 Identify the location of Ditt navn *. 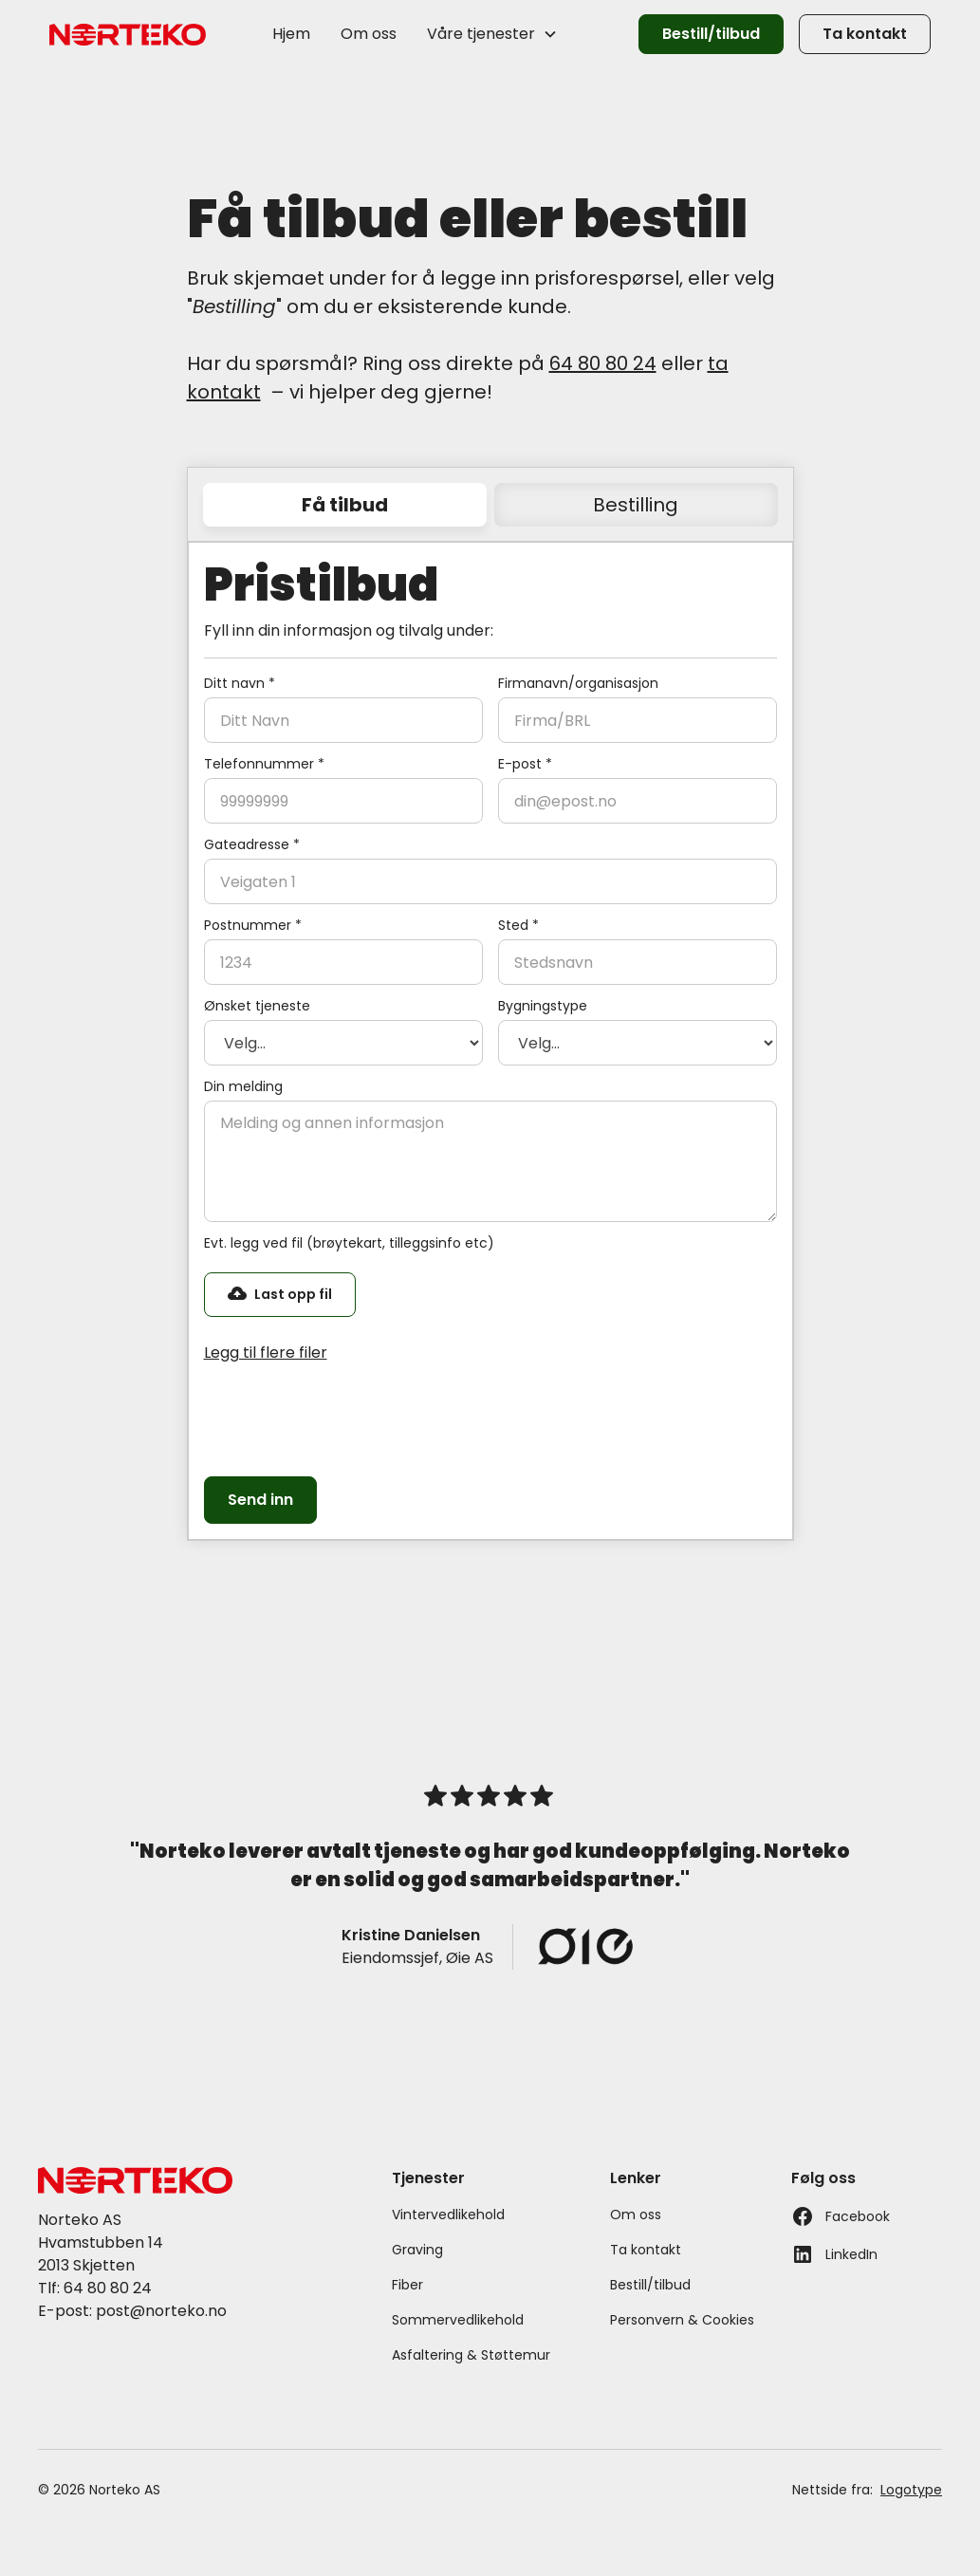
(239, 683).